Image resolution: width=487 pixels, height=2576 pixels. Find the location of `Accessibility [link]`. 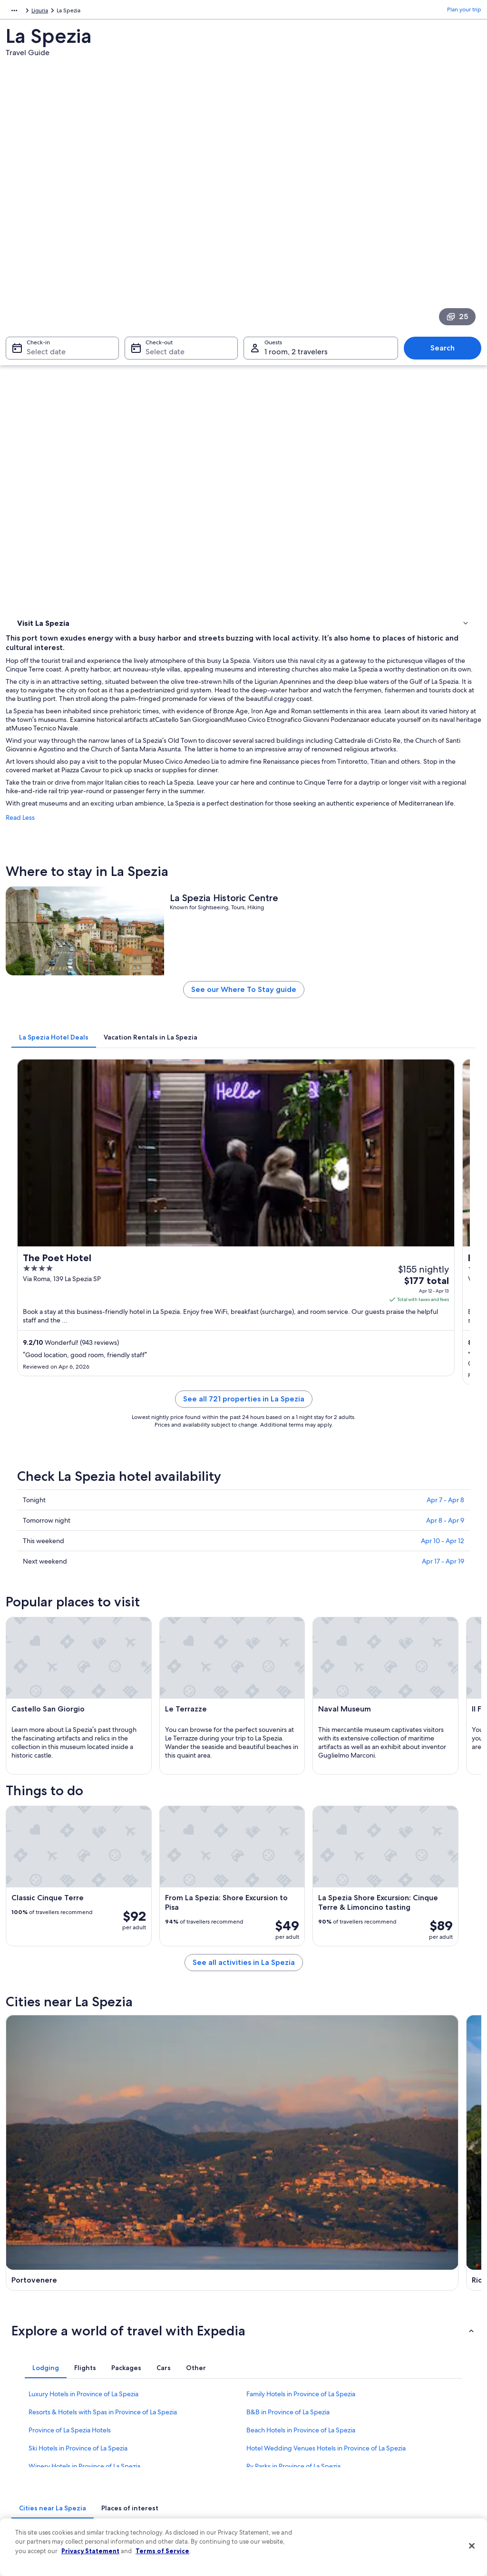

Accessibility [link] is located at coordinates (269, 2448).